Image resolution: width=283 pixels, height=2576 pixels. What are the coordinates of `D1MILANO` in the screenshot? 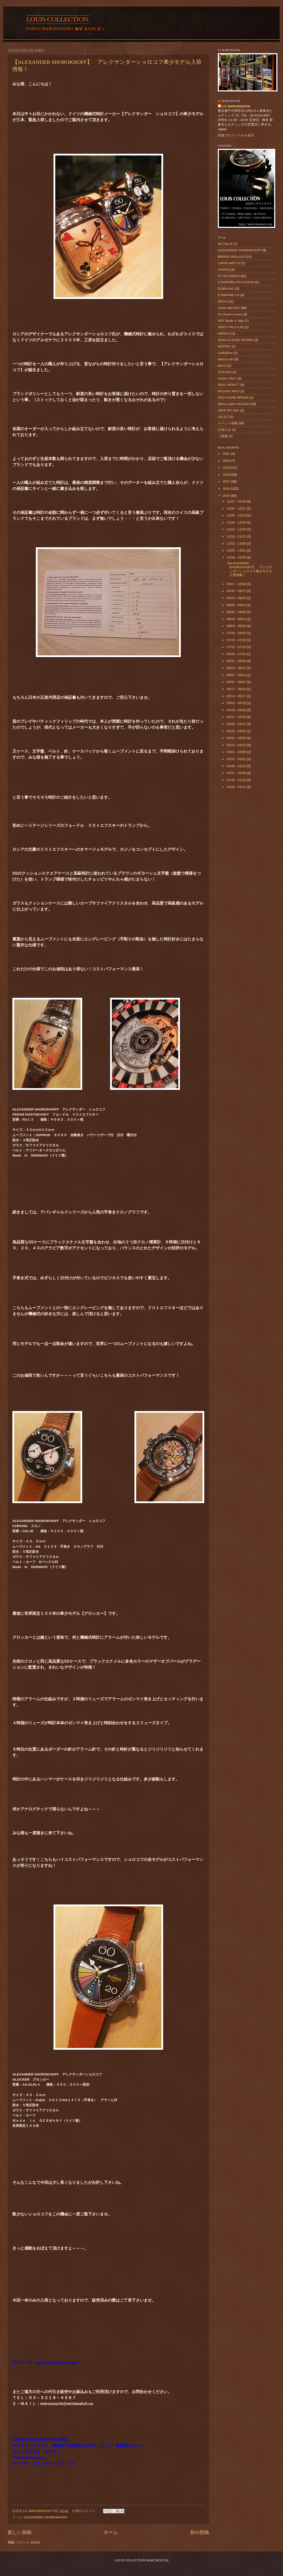 It's located at (226, 288).